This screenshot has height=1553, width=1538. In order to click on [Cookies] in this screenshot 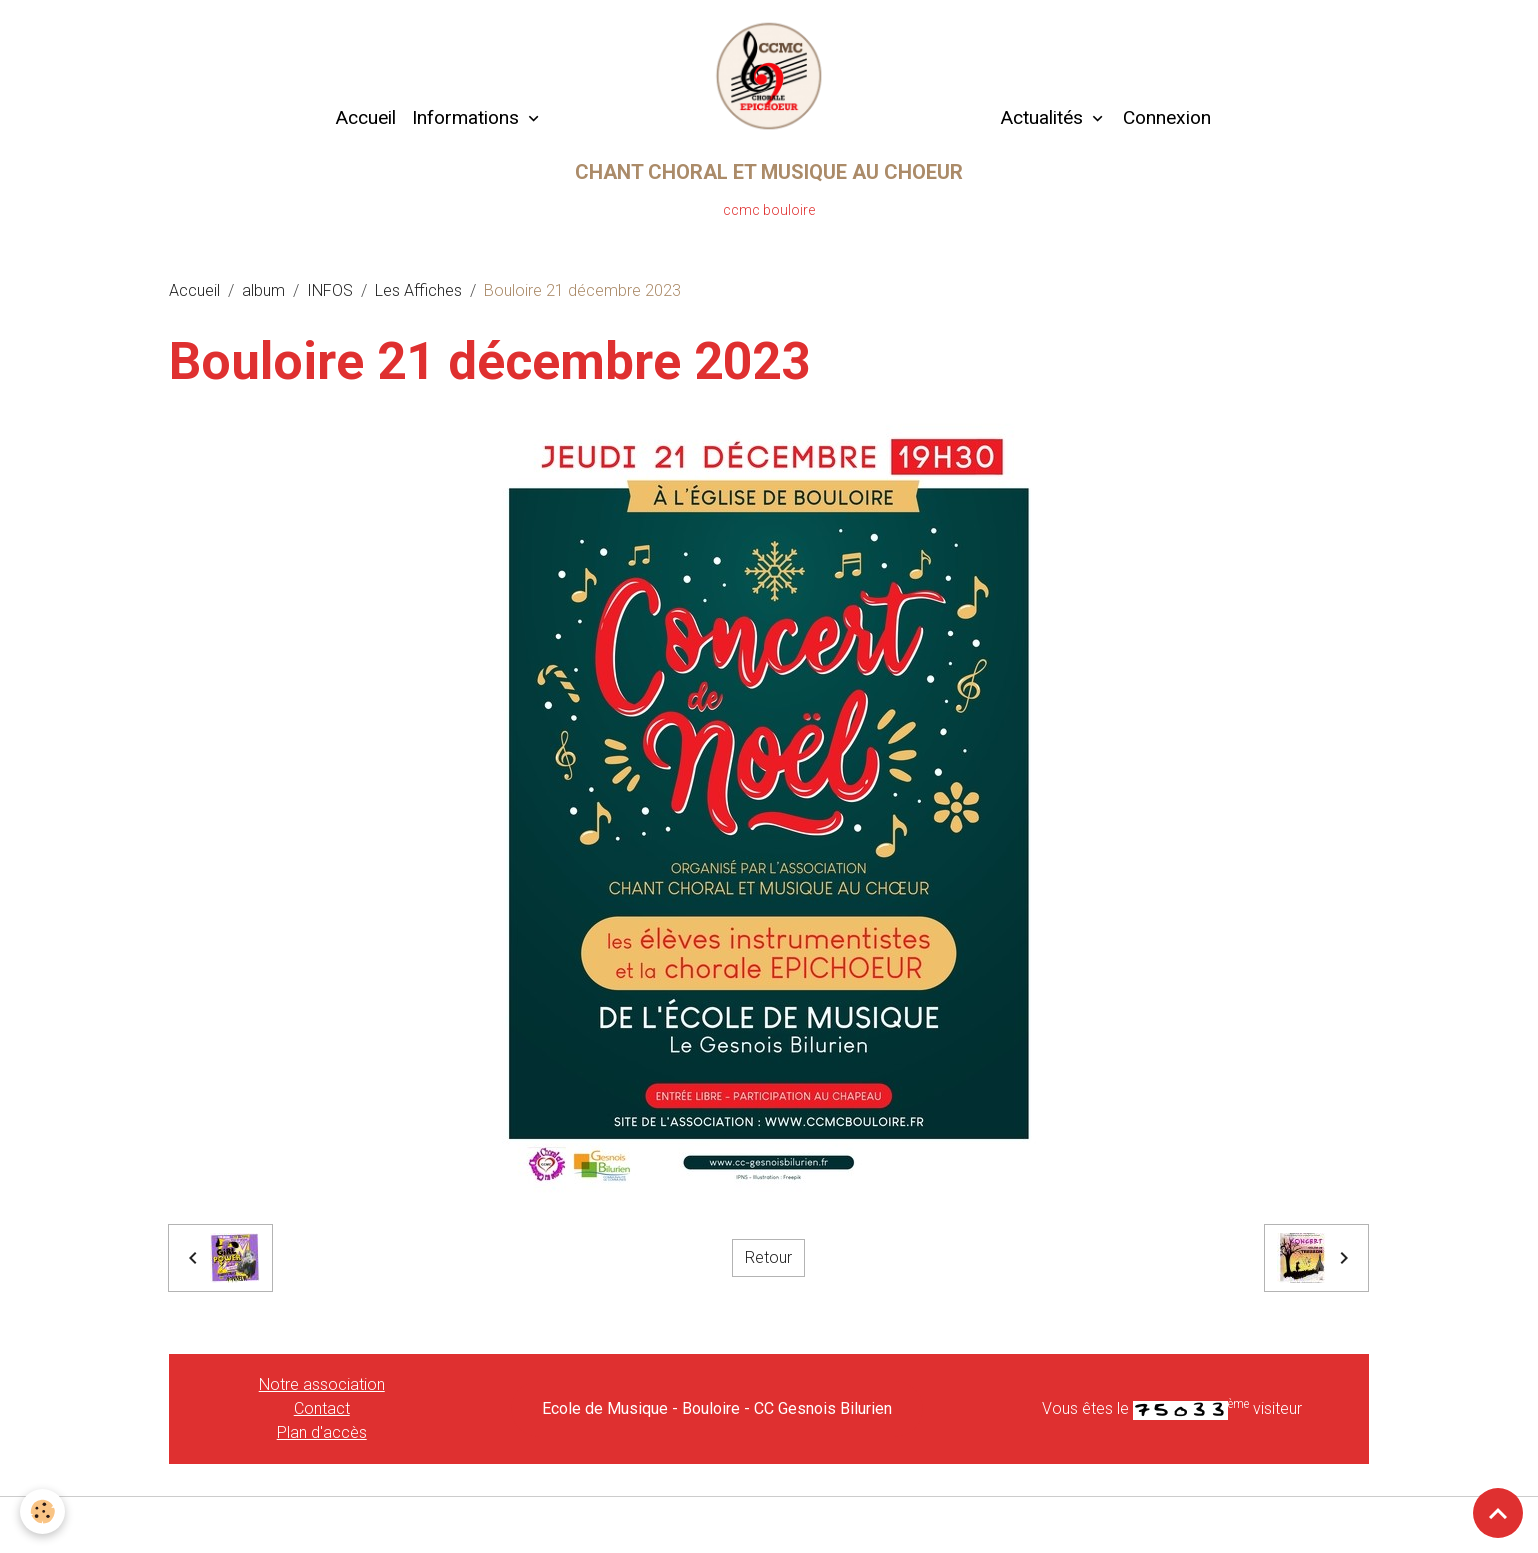, I will do `click(42, 1511)`.